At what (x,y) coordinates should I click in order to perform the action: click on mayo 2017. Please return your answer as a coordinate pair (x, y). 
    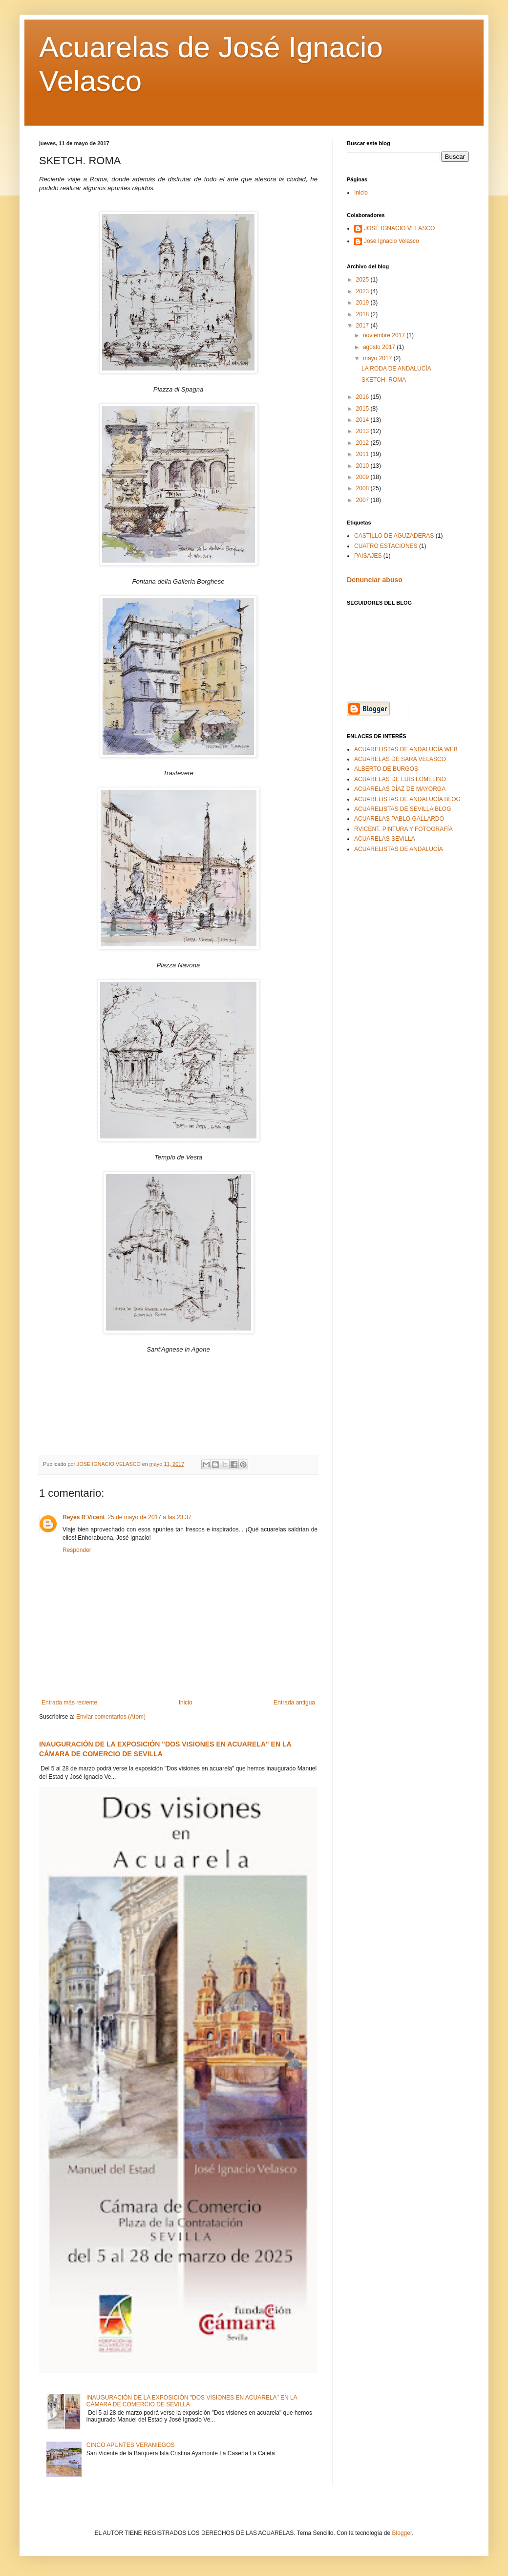
    Looking at the image, I should click on (378, 358).